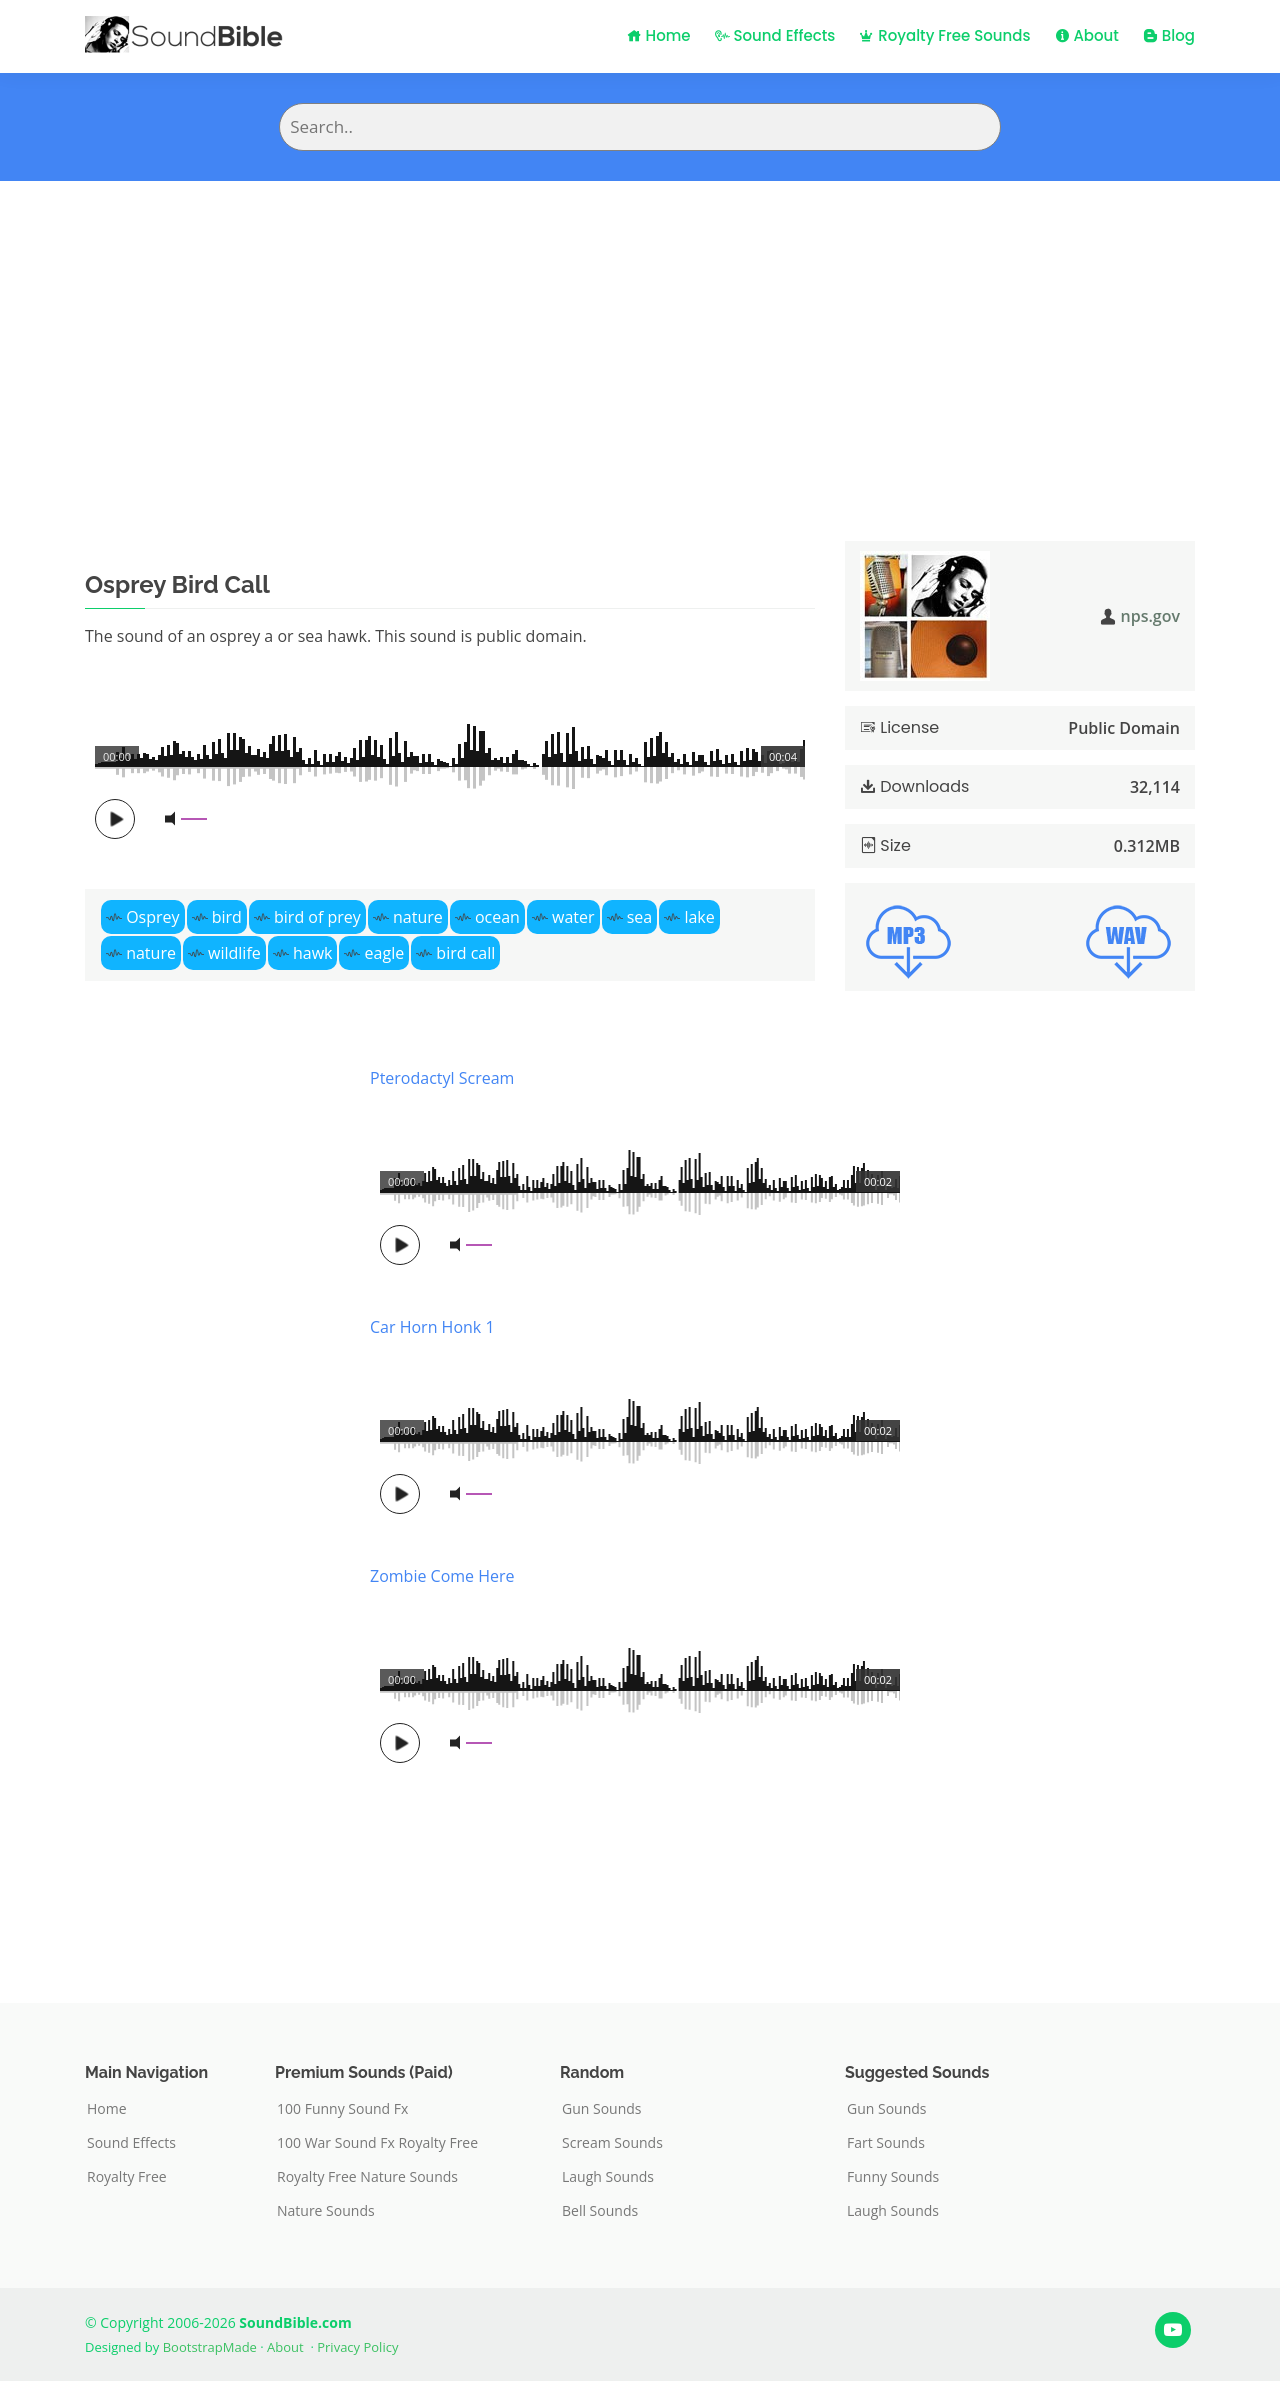 This screenshot has width=1280, height=2381. I want to click on nature, so click(418, 917).